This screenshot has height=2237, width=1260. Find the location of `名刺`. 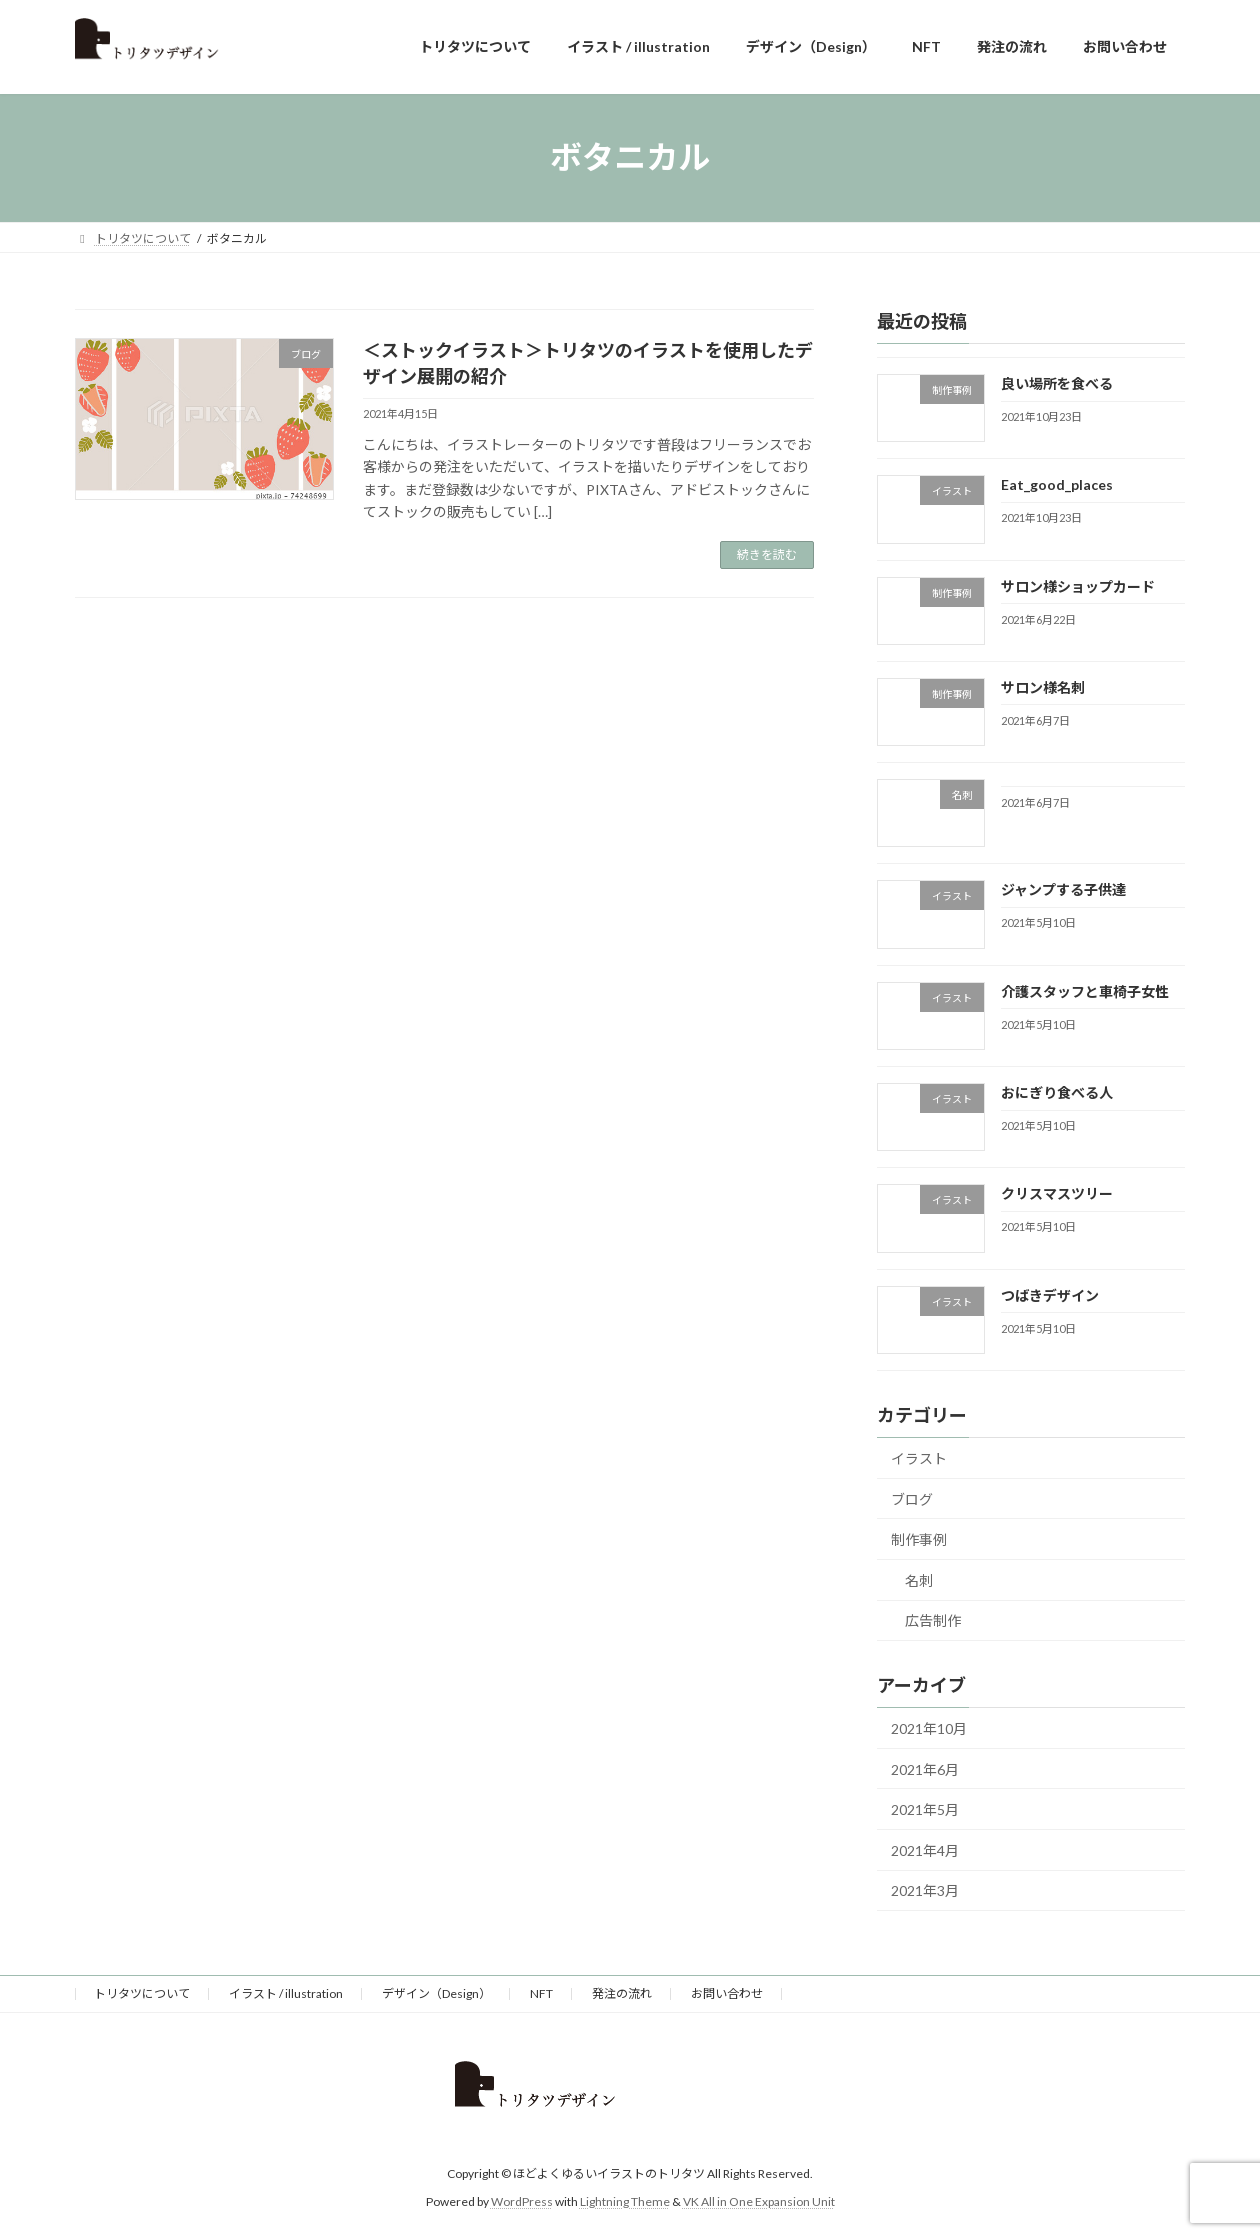

名刺 is located at coordinates (919, 1579).